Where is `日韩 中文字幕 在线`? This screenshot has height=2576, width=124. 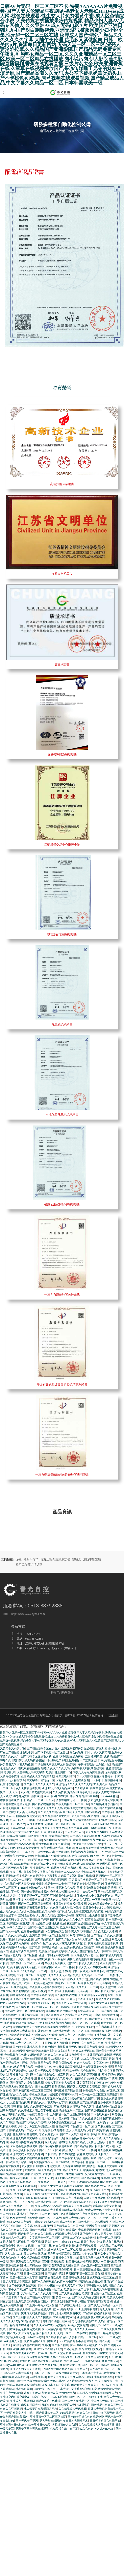
日韩 中文字幕 在线 is located at coordinates (27, 2225).